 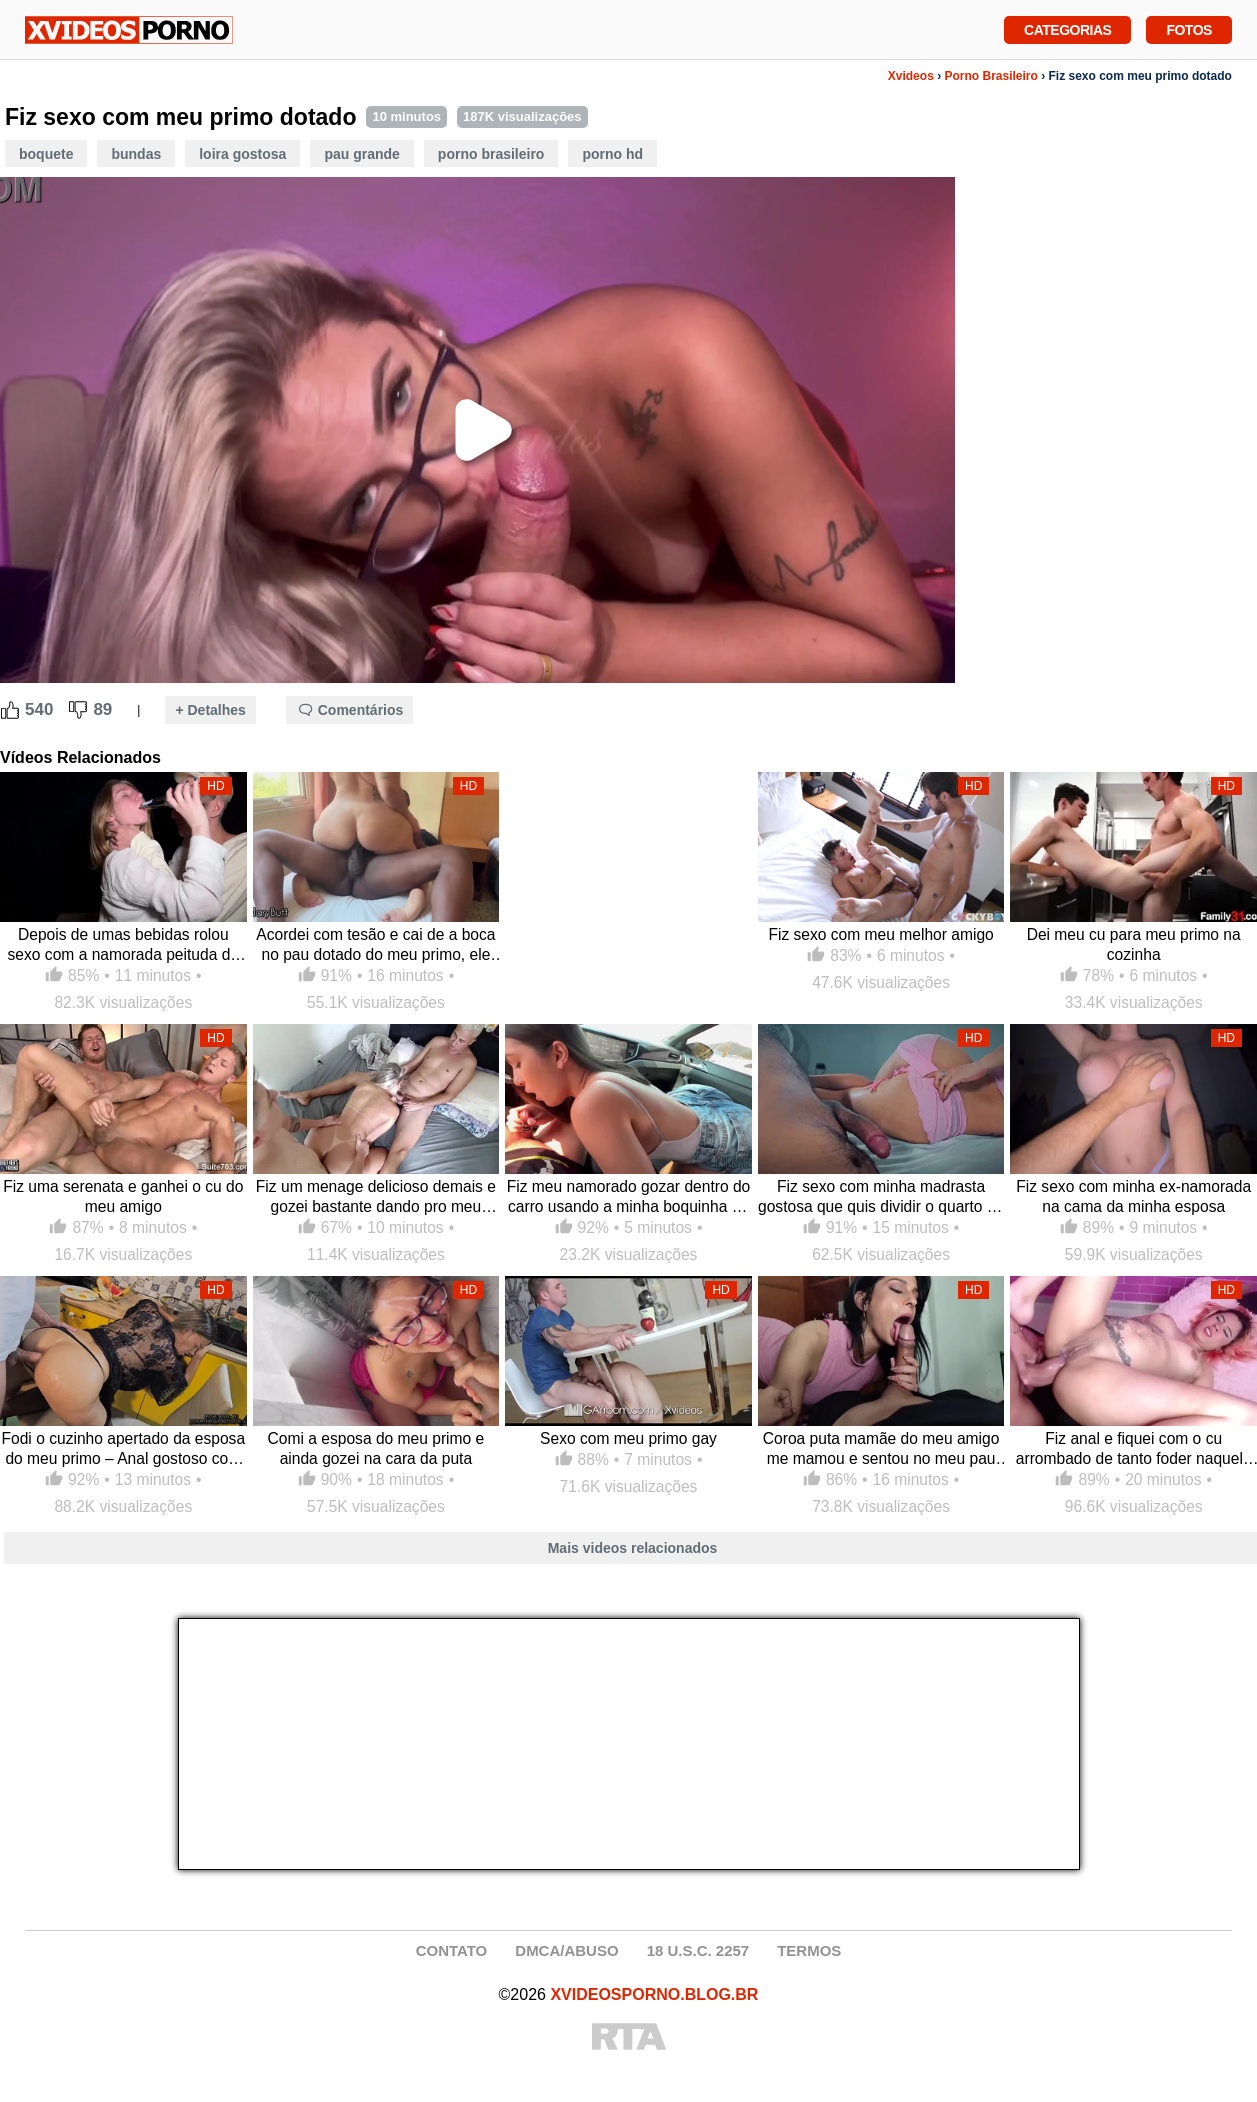 I want to click on Fiz um menage delicioso demais e gozei bastante dando pro meu marido e o amigo dele, so click(x=376, y=1197).